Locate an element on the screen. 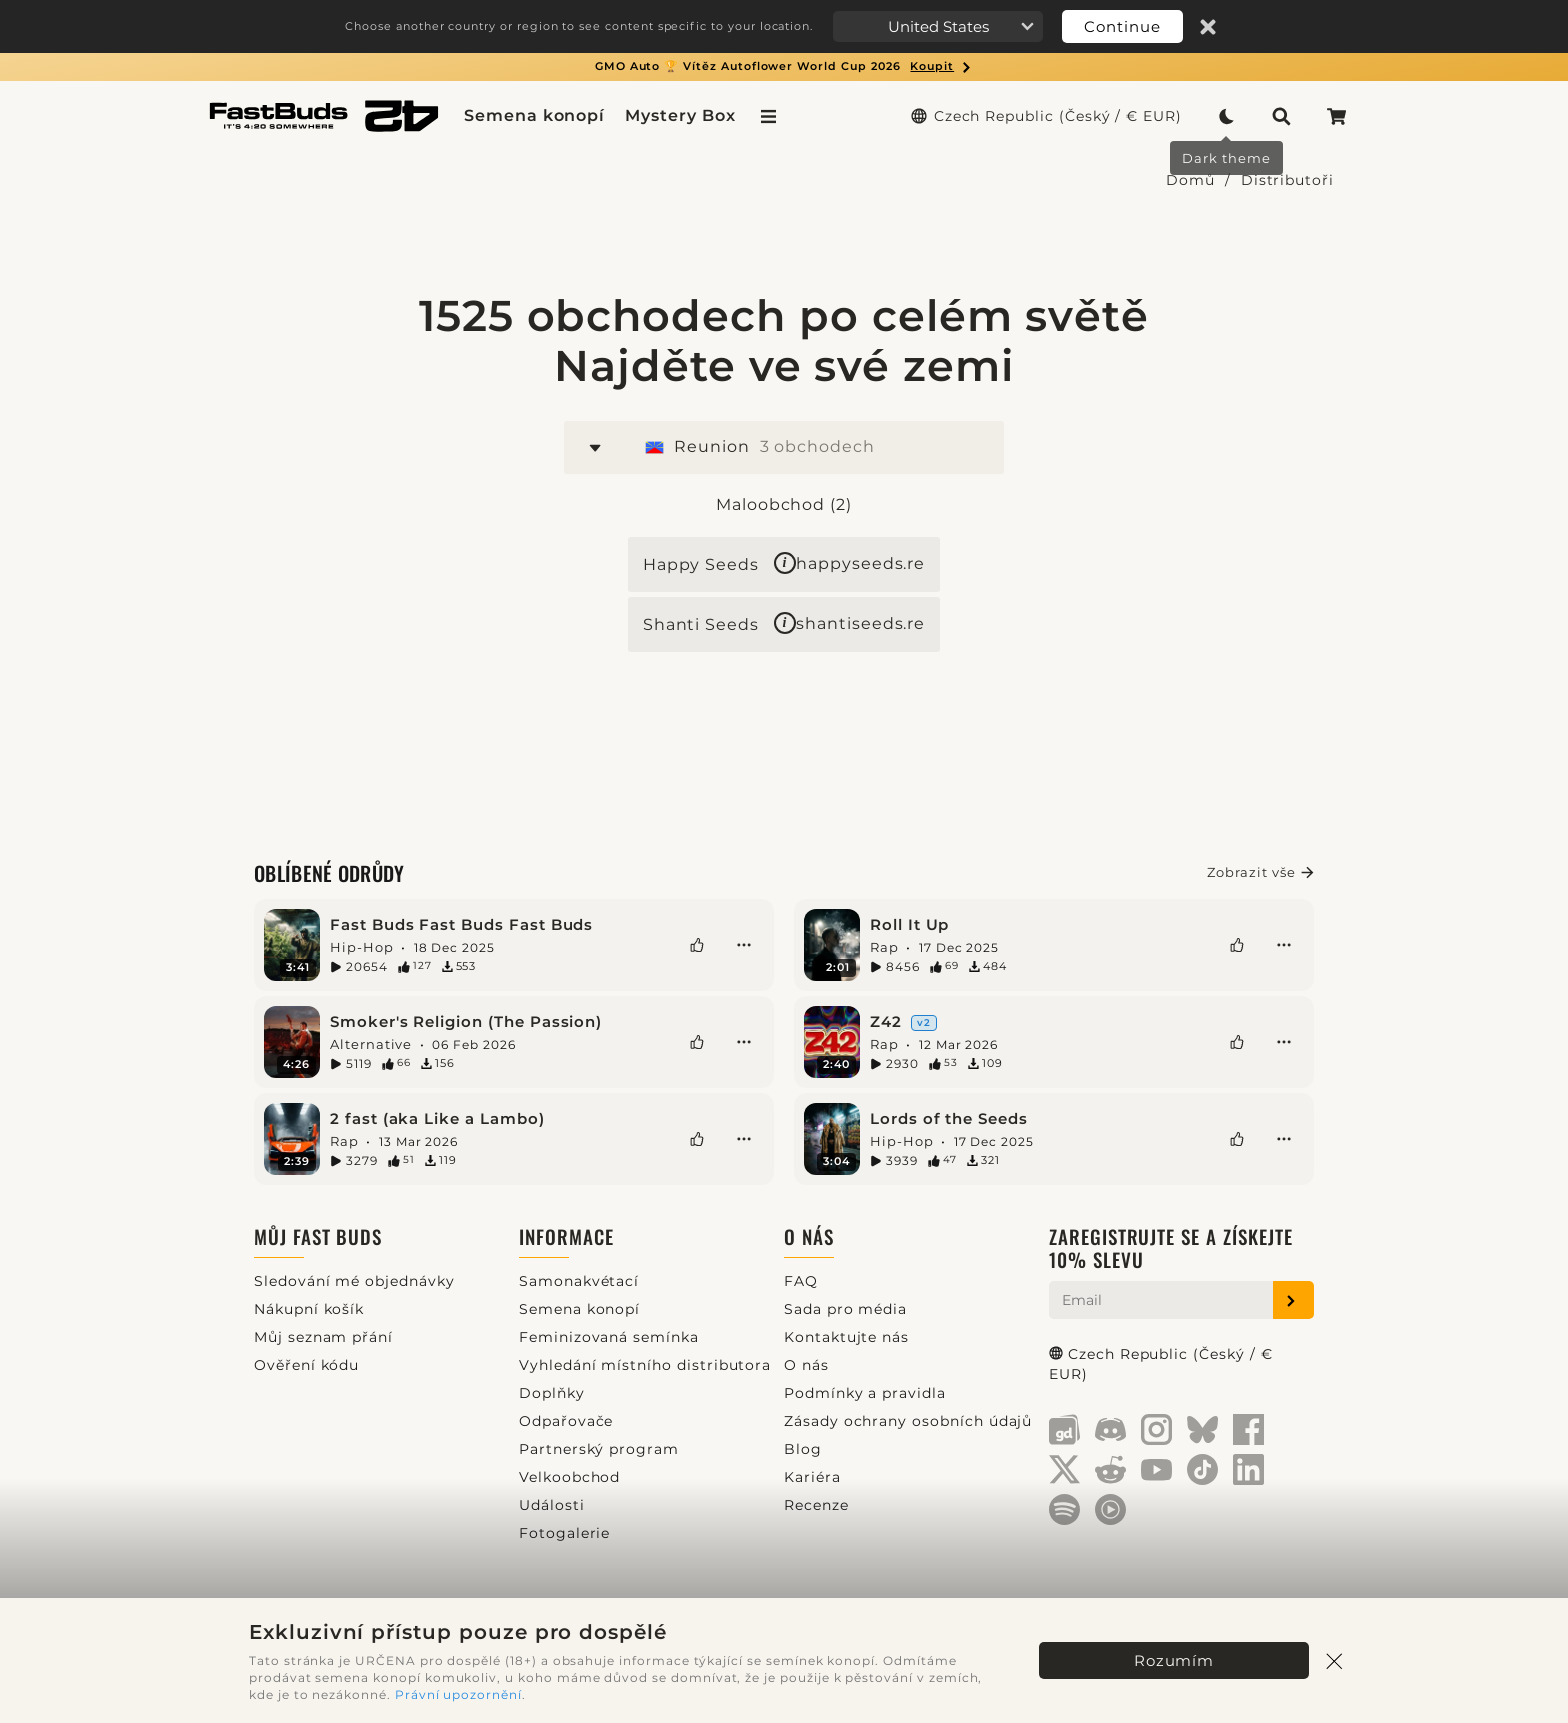  Mystery Box is located at coordinates (680, 115).